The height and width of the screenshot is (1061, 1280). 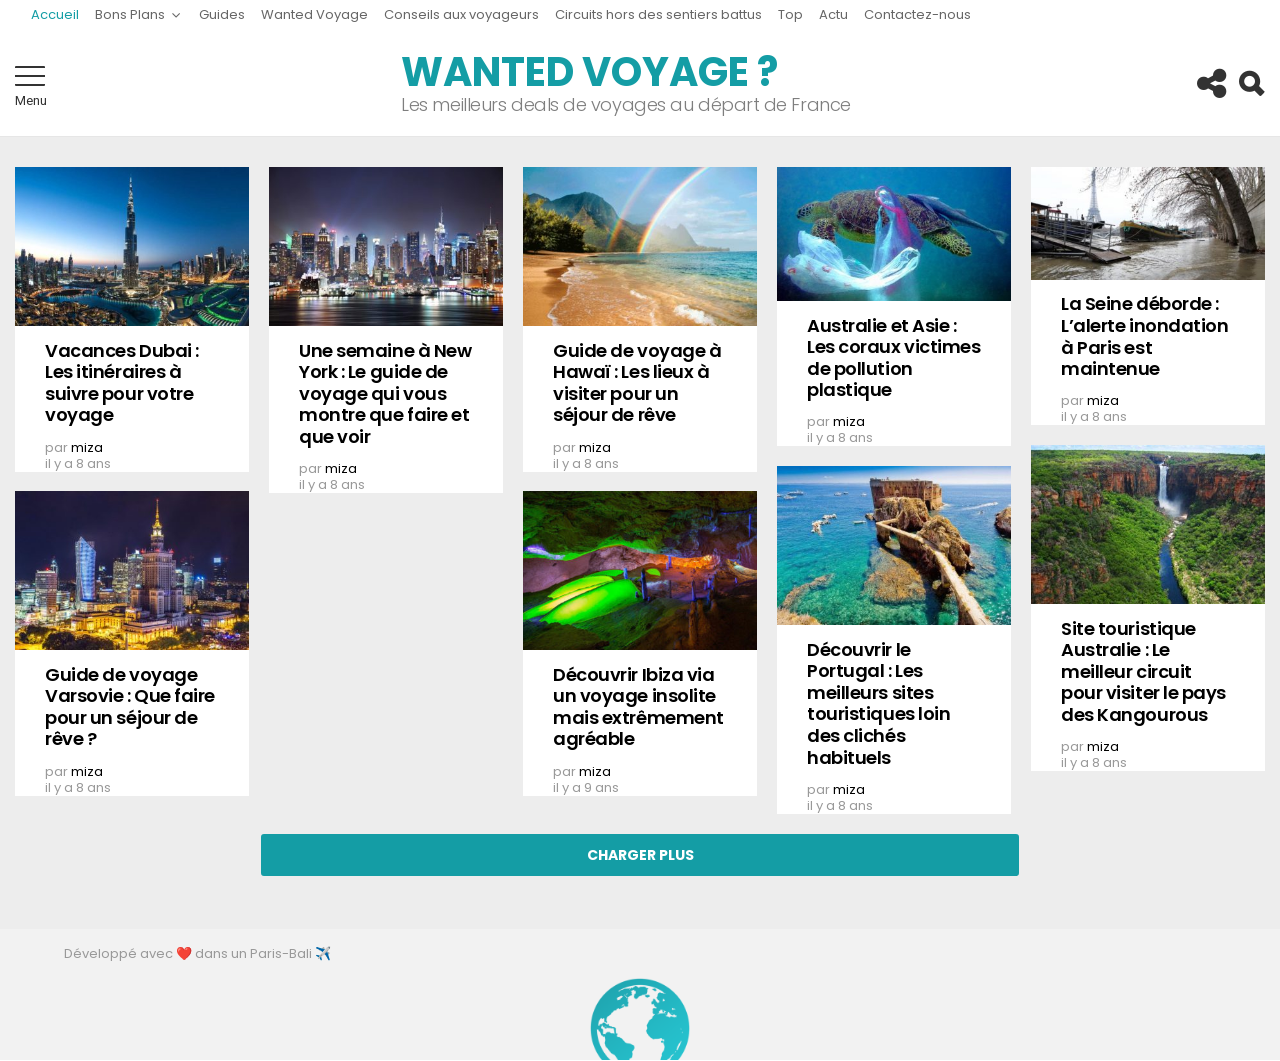 What do you see at coordinates (314, 14) in the screenshot?
I see `Wanted Voyage` at bounding box center [314, 14].